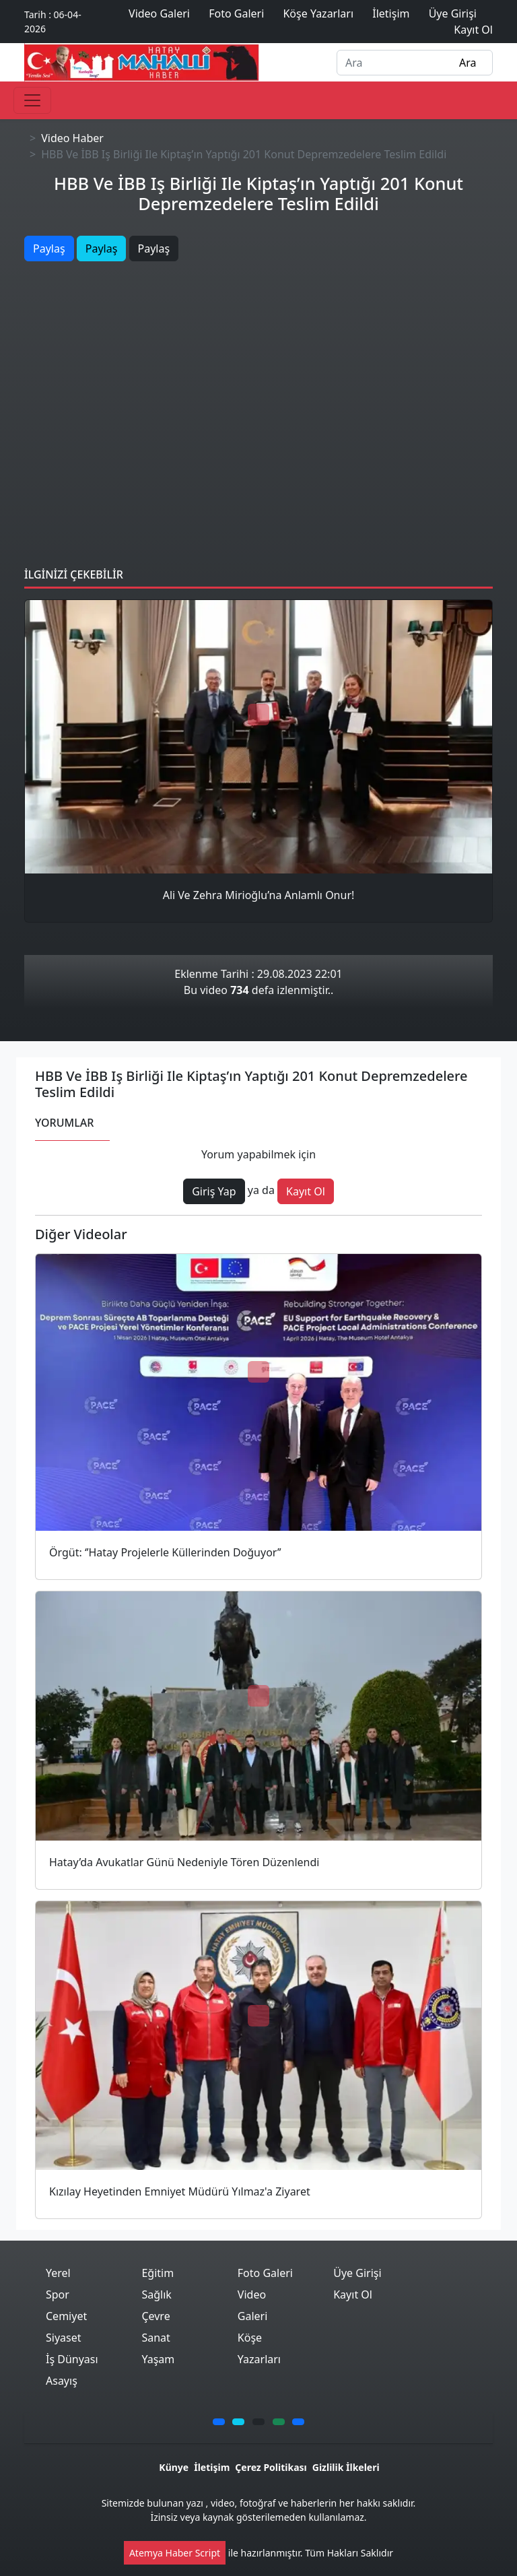 Image resolution: width=517 pixels, height=2576 pixels. What do you see at coordinates (270, 2467) in the screenshot?
I see `Çerez Politikası` at bounding box center [270, 2467].